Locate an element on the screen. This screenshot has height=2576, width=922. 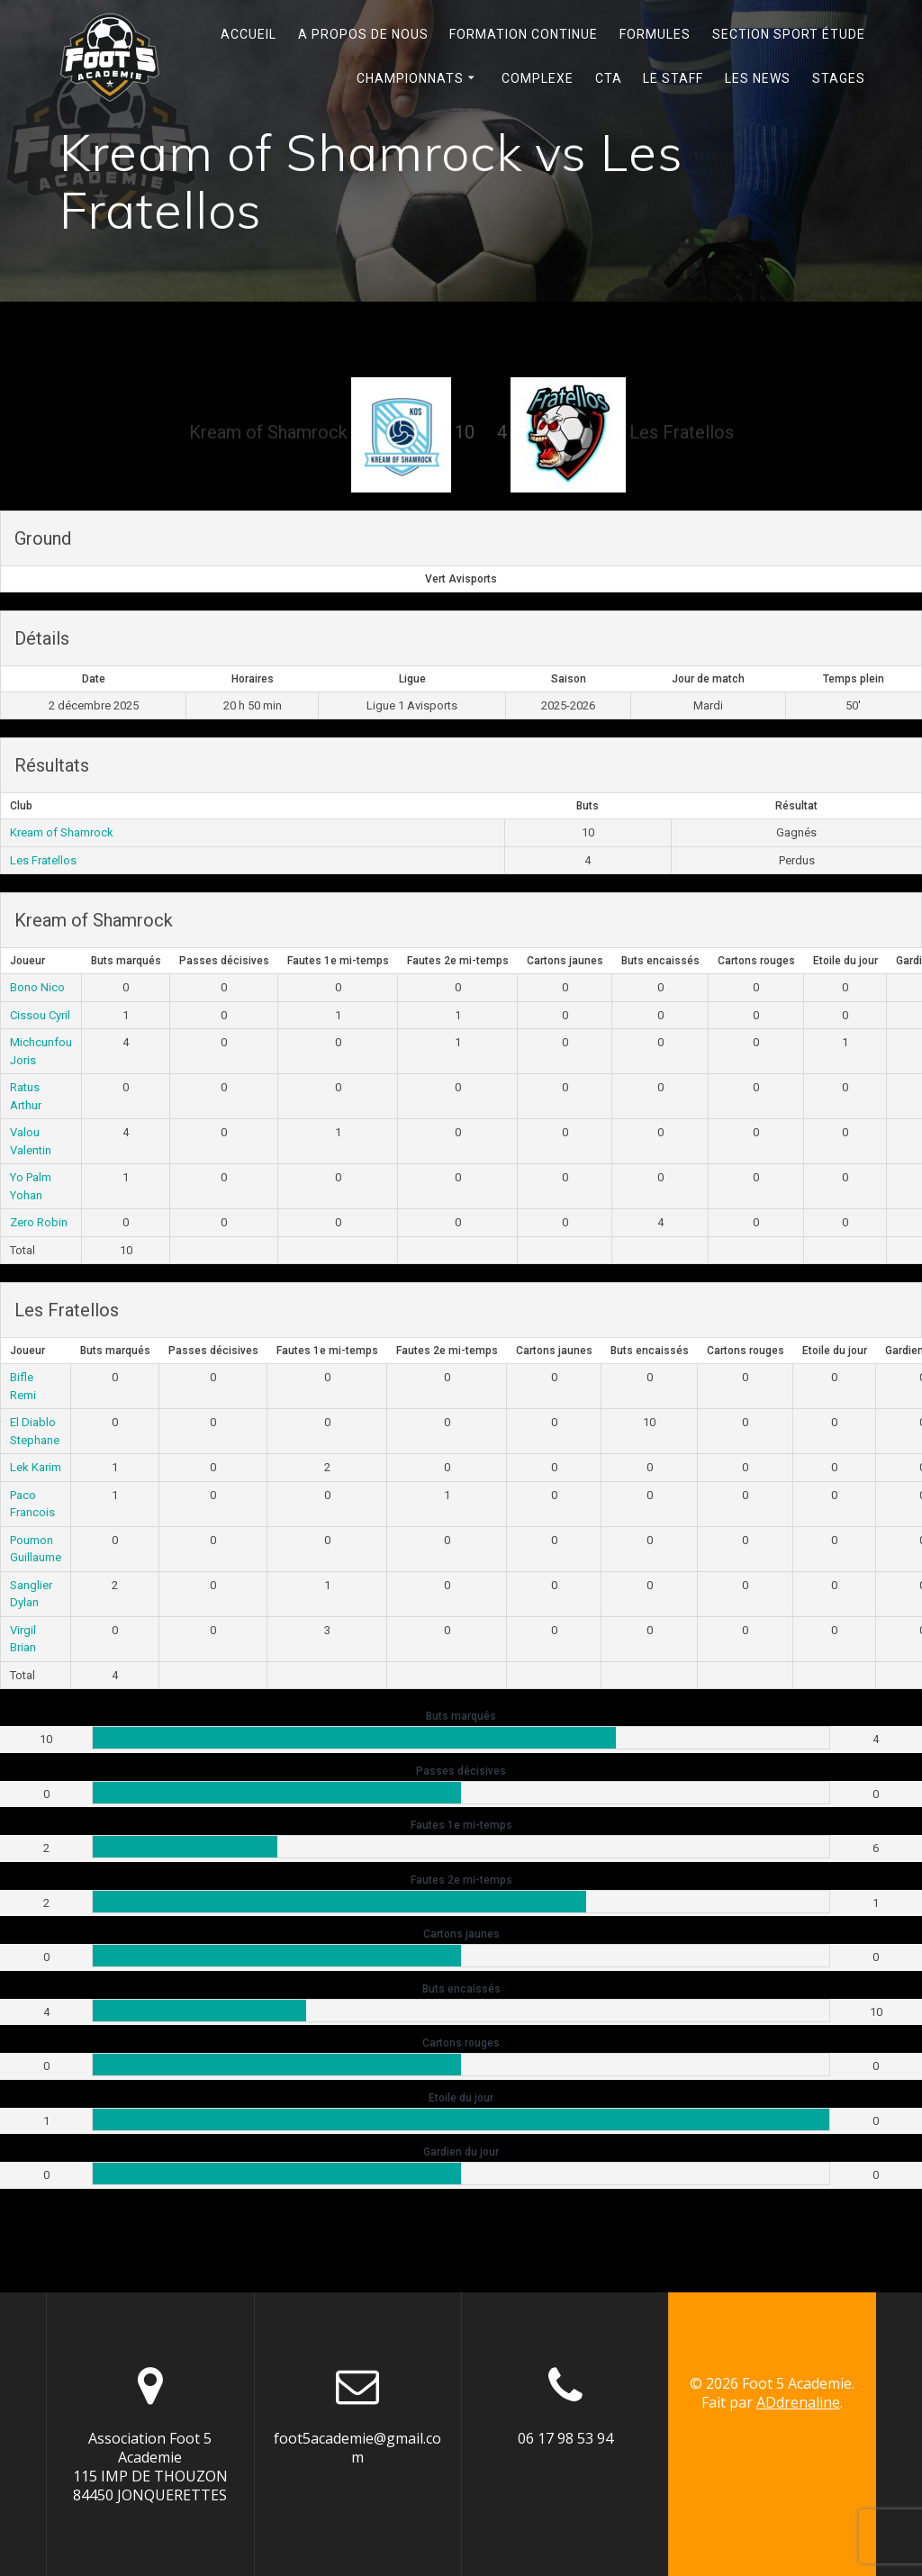
Section Sport Étude is located at coordinates (788, 34).